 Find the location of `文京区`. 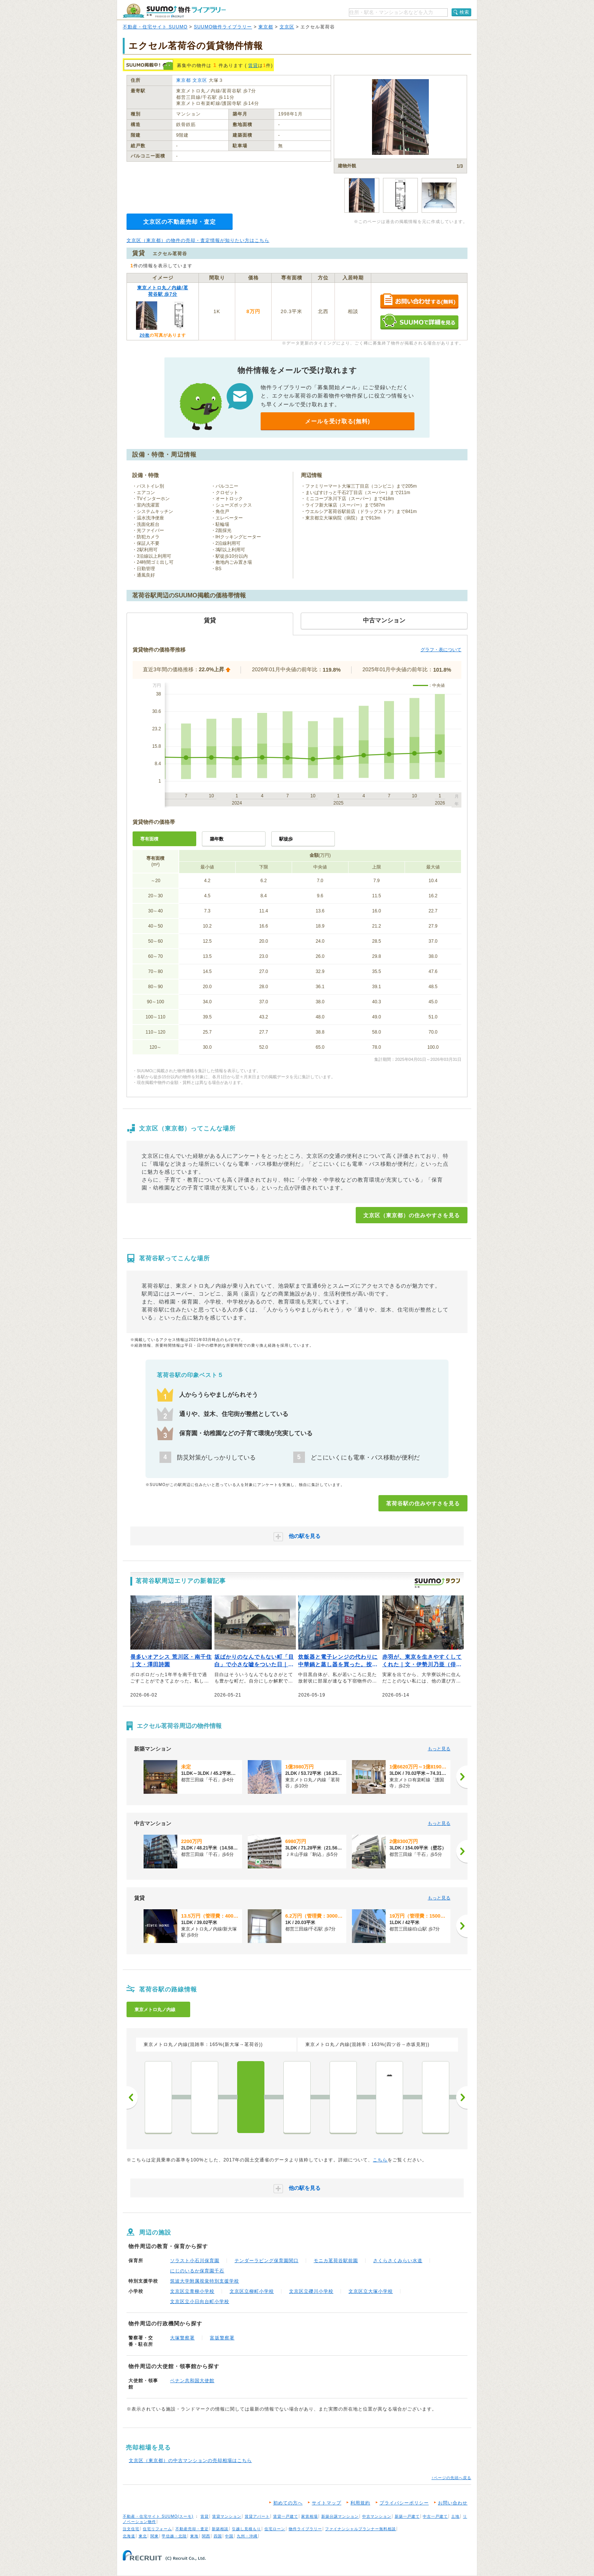

文京区 is located at coordinates (287, 27).